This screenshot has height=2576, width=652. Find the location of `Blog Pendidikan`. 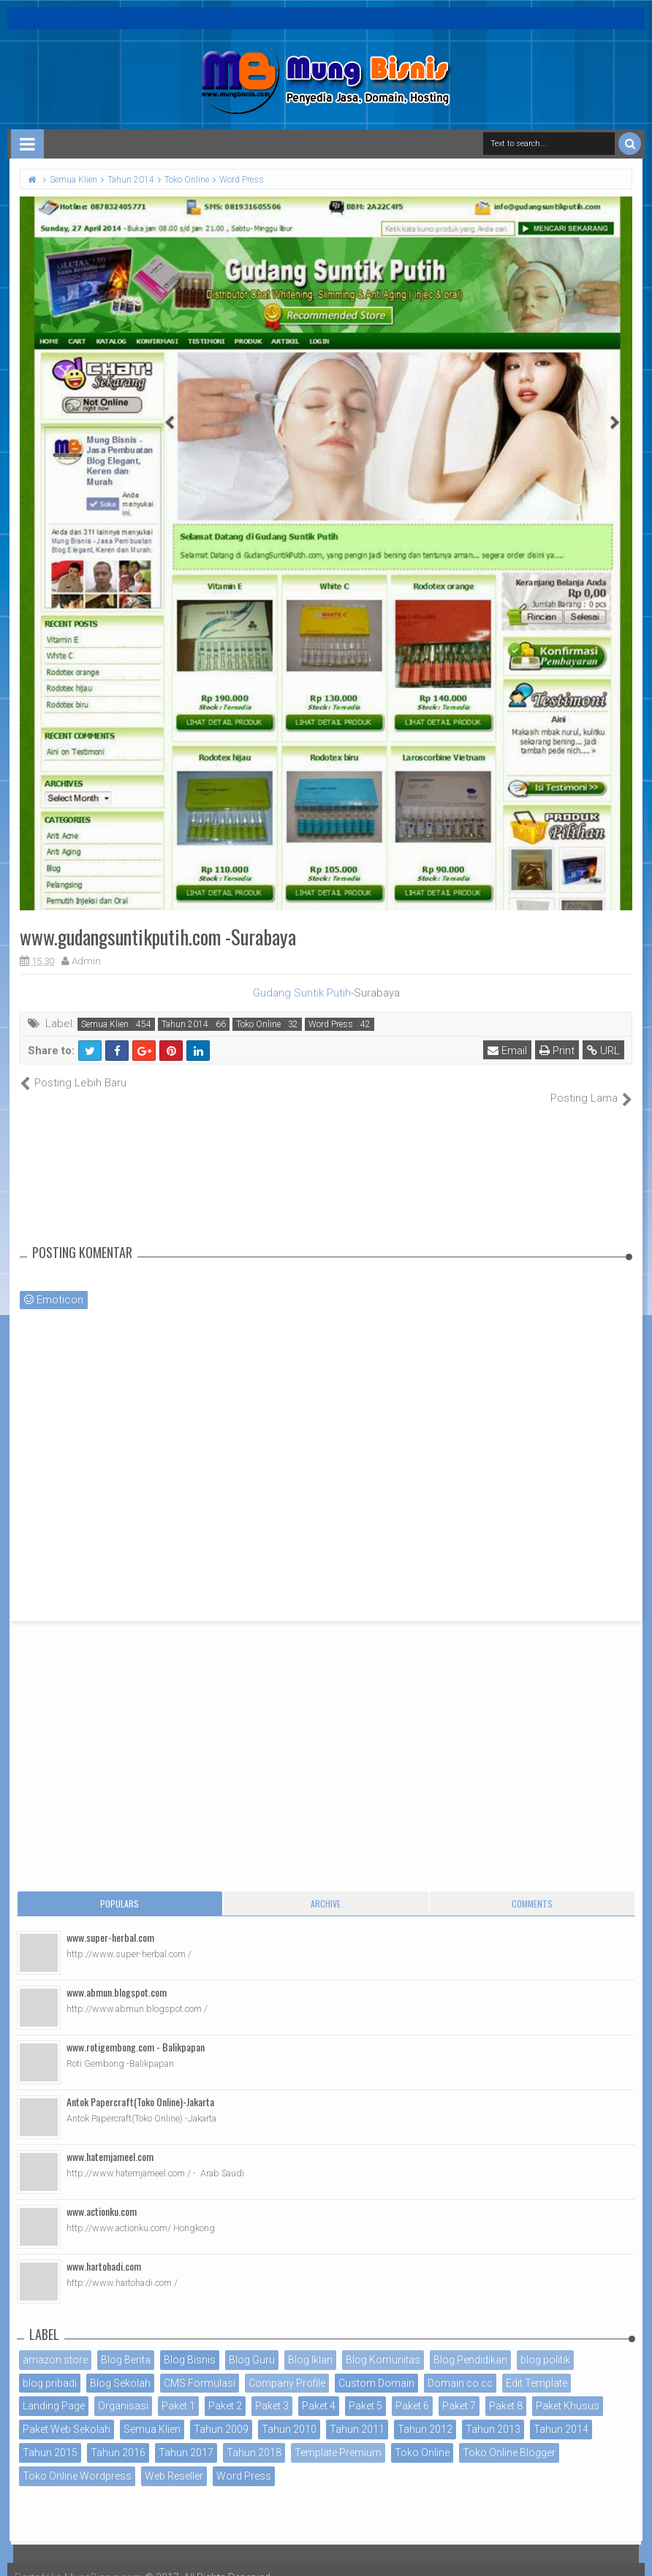

Blog Pendidikan is located at coordinates (470, 2344).